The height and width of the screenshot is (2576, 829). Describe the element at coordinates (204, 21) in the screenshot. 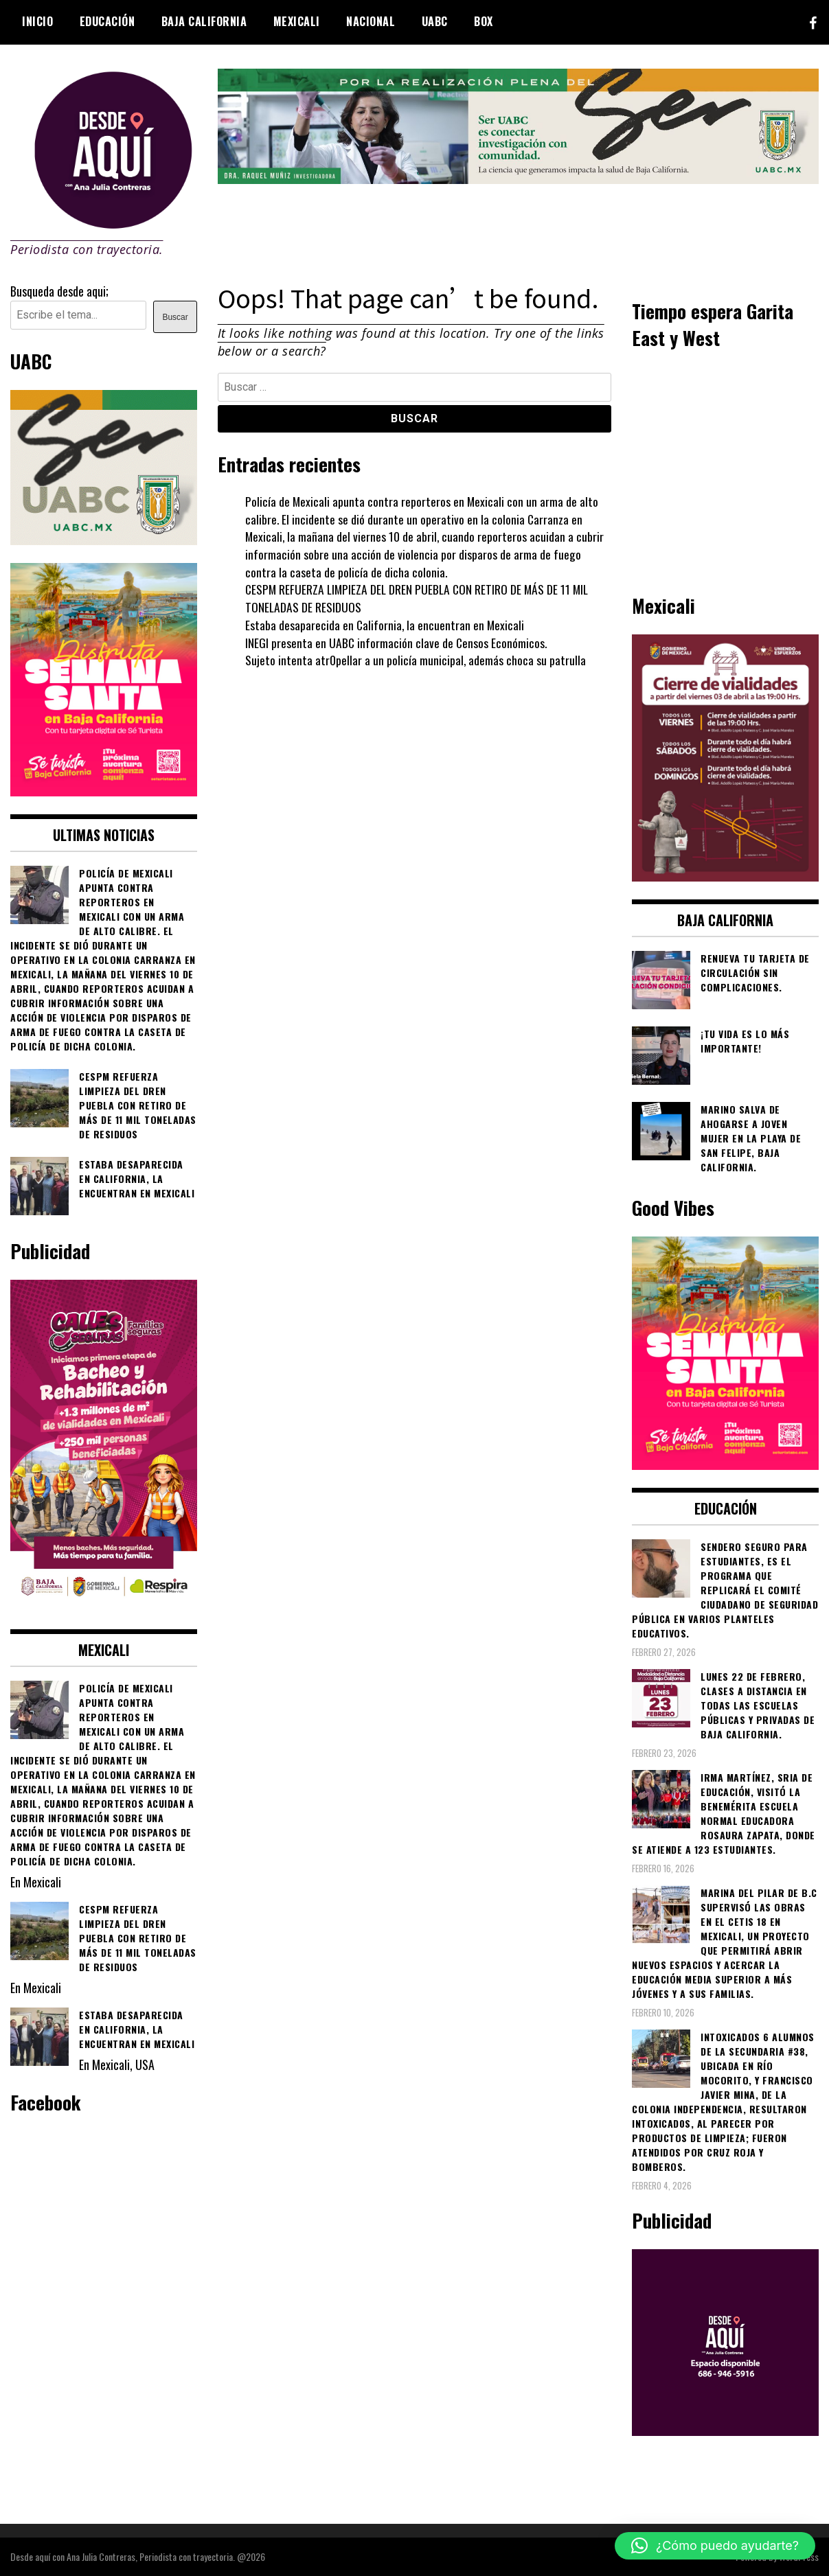

I see `Baja California` at that location.